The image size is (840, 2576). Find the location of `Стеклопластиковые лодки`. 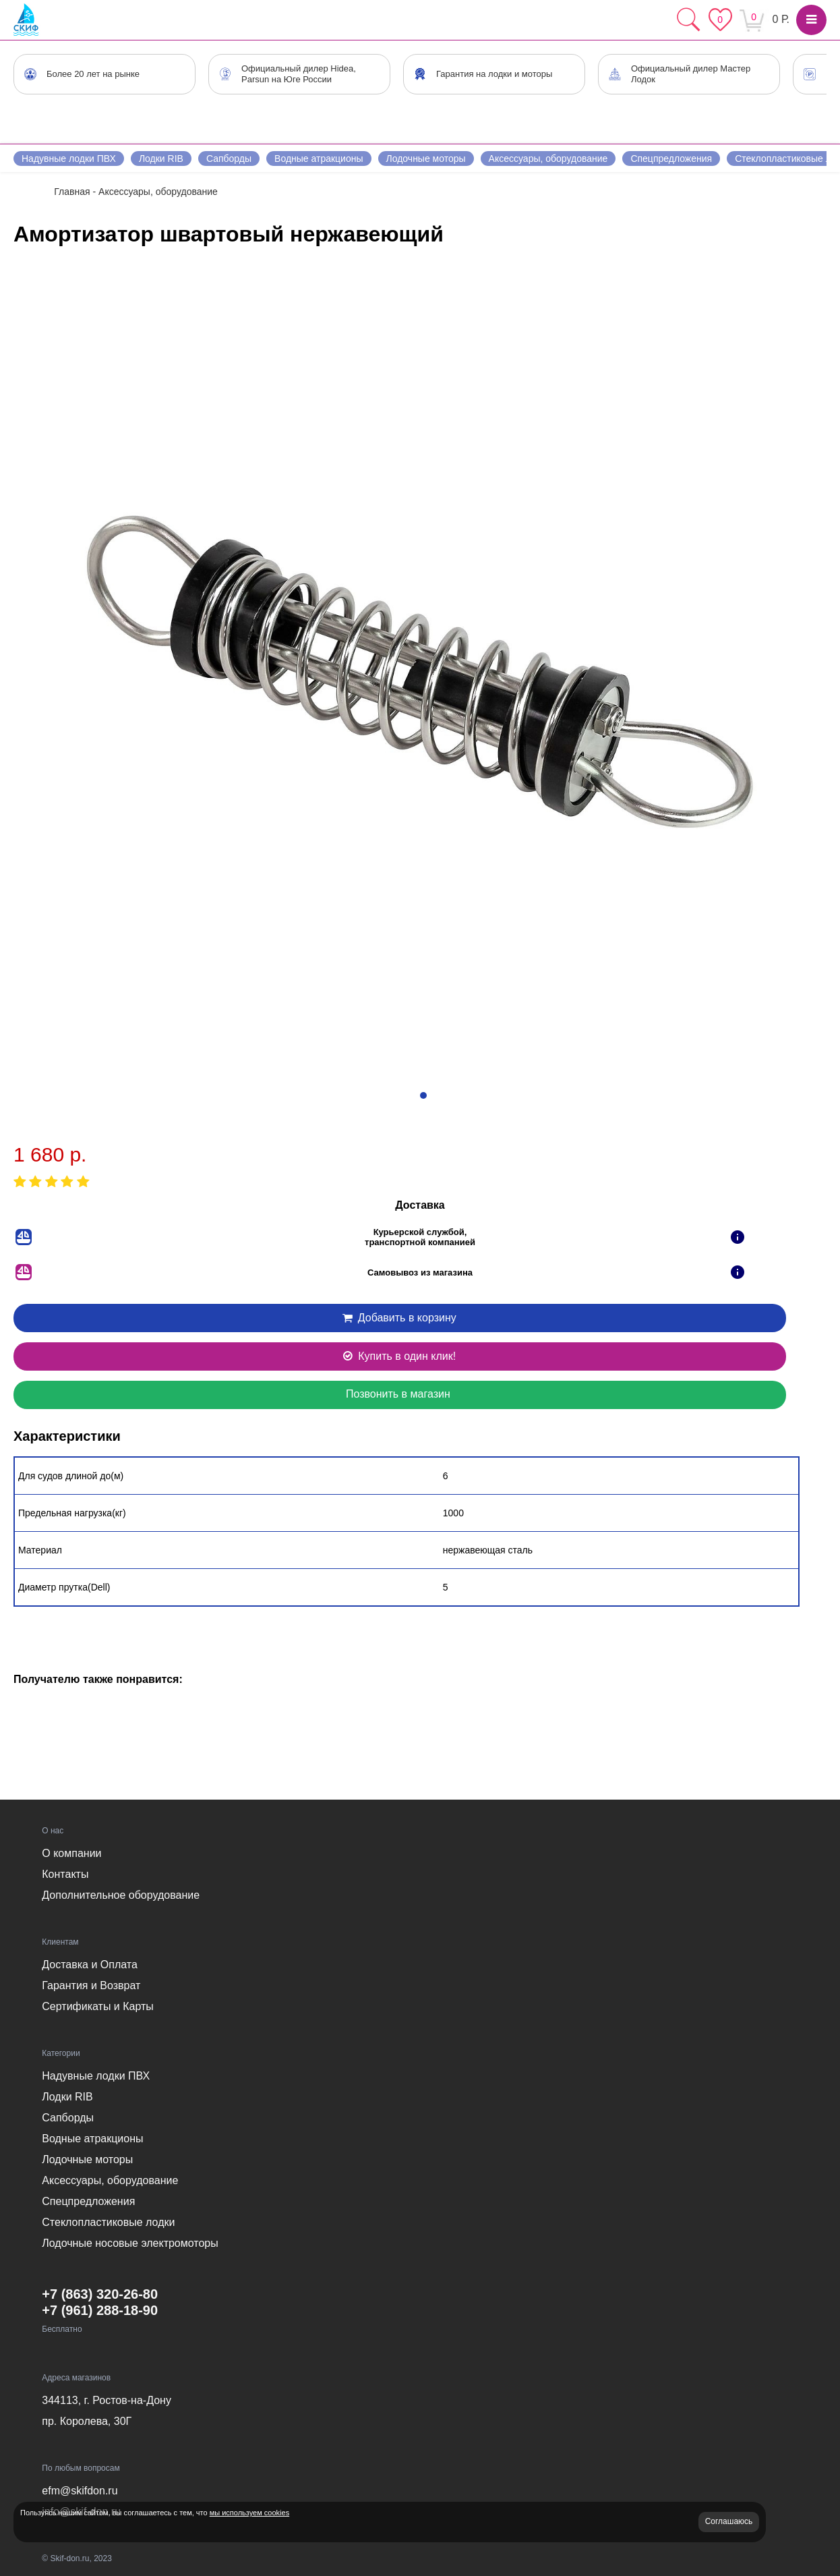

Стеклопластиковые лодки is located at coordinates (108, 2222).